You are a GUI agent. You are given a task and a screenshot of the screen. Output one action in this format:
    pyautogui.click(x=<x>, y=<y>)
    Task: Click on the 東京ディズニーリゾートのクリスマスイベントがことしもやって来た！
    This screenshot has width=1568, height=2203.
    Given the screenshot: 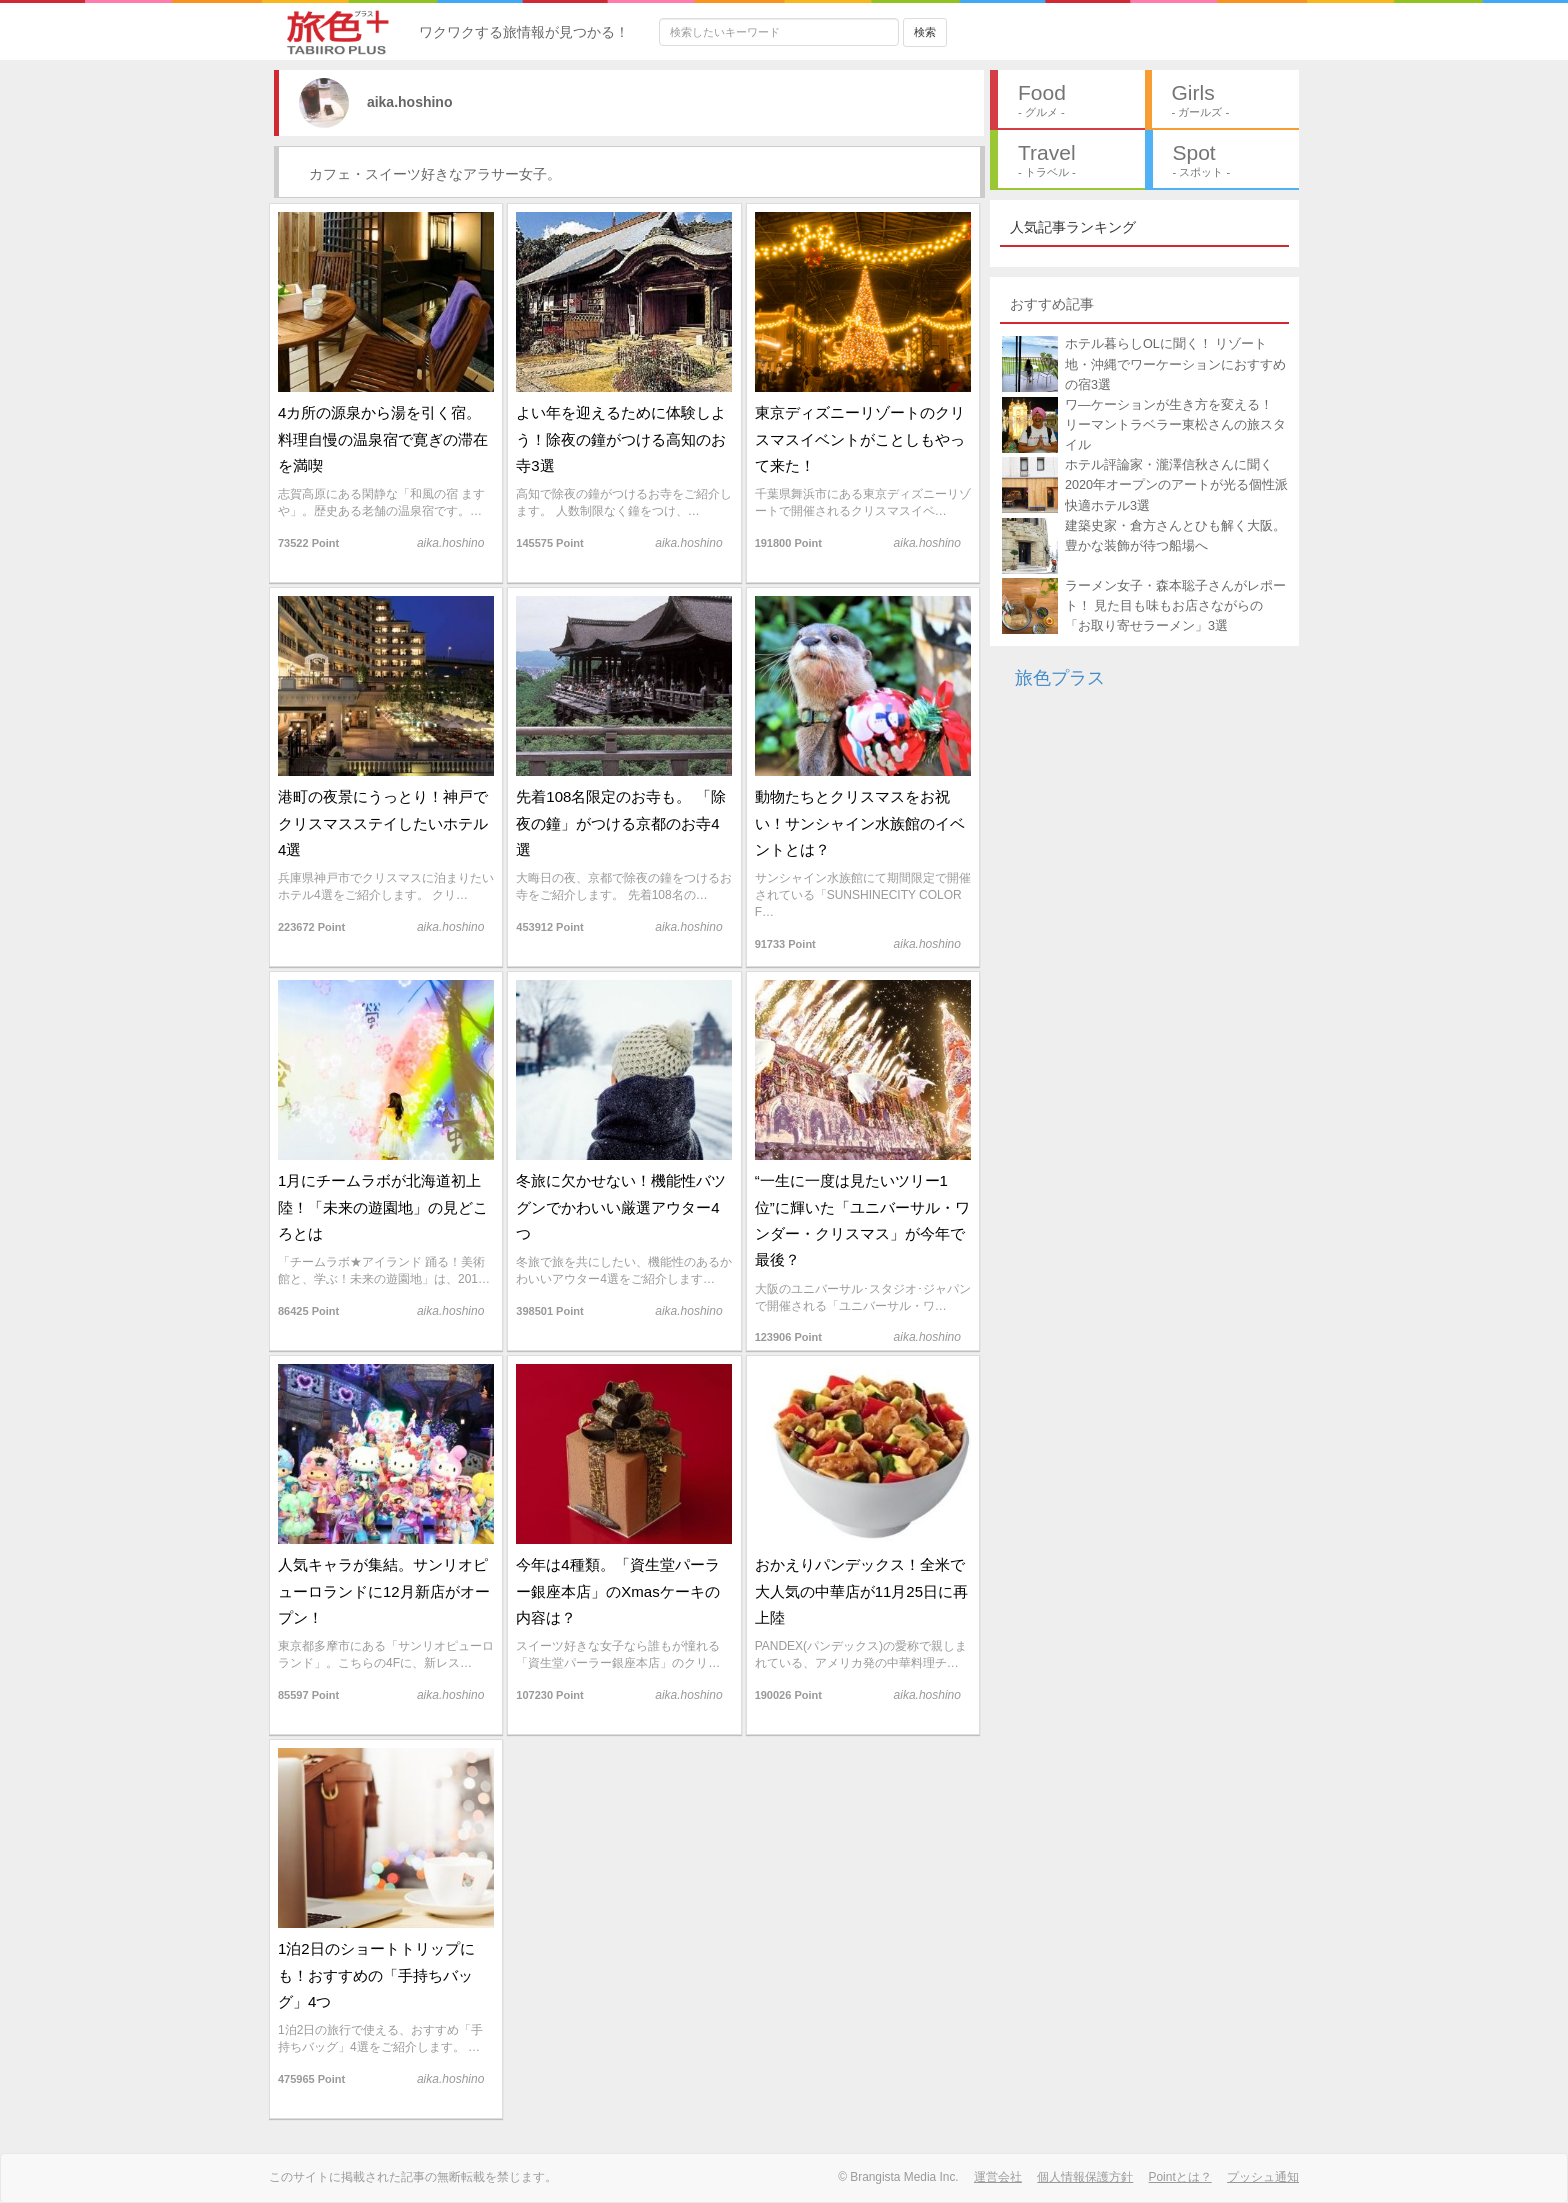 What is the action you would take?
    pyautogui.click(x=860, y=439)
    